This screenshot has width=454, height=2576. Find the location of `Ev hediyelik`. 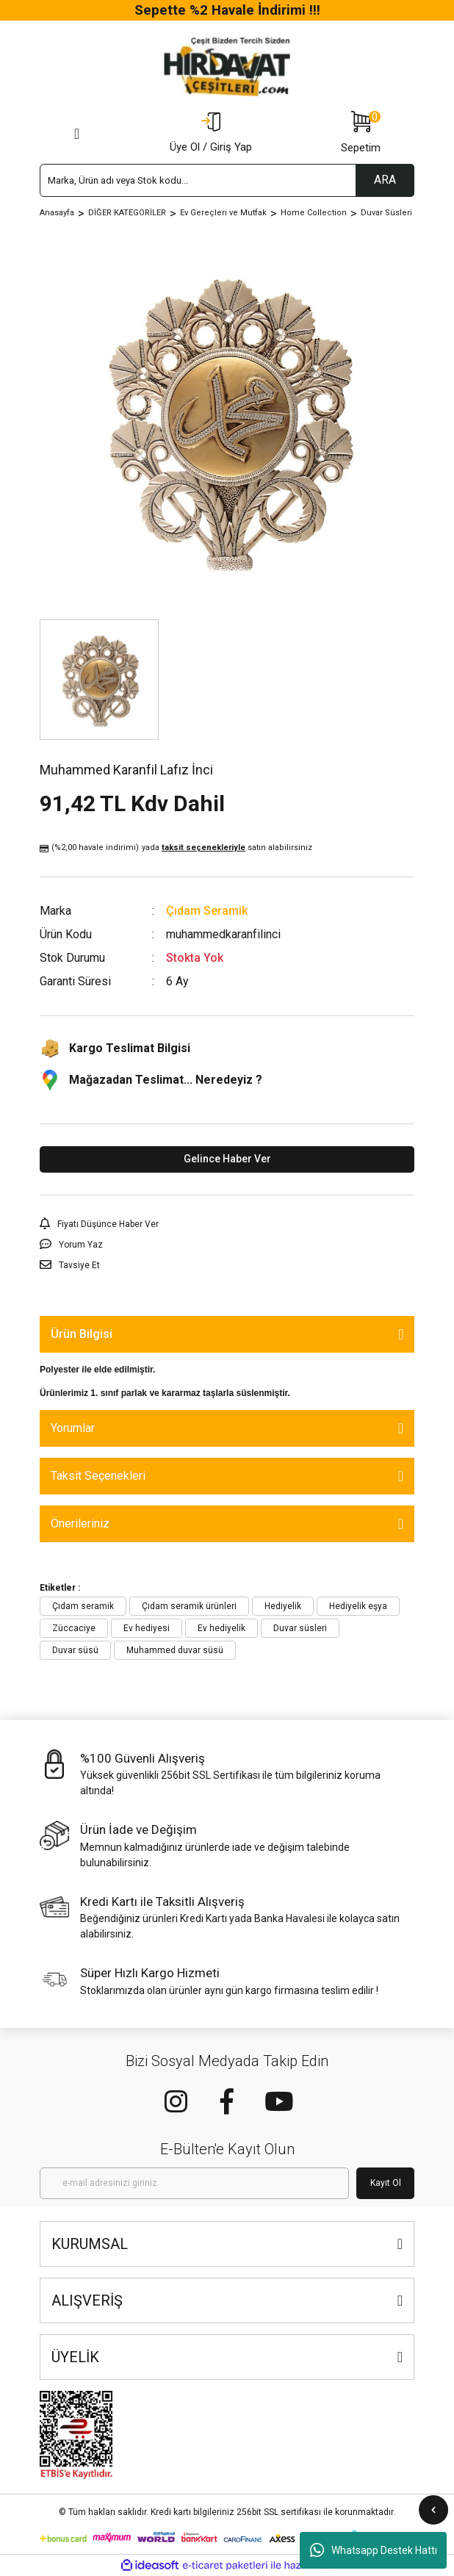

Ev hediyelik is located at coordinates (221, 1628).